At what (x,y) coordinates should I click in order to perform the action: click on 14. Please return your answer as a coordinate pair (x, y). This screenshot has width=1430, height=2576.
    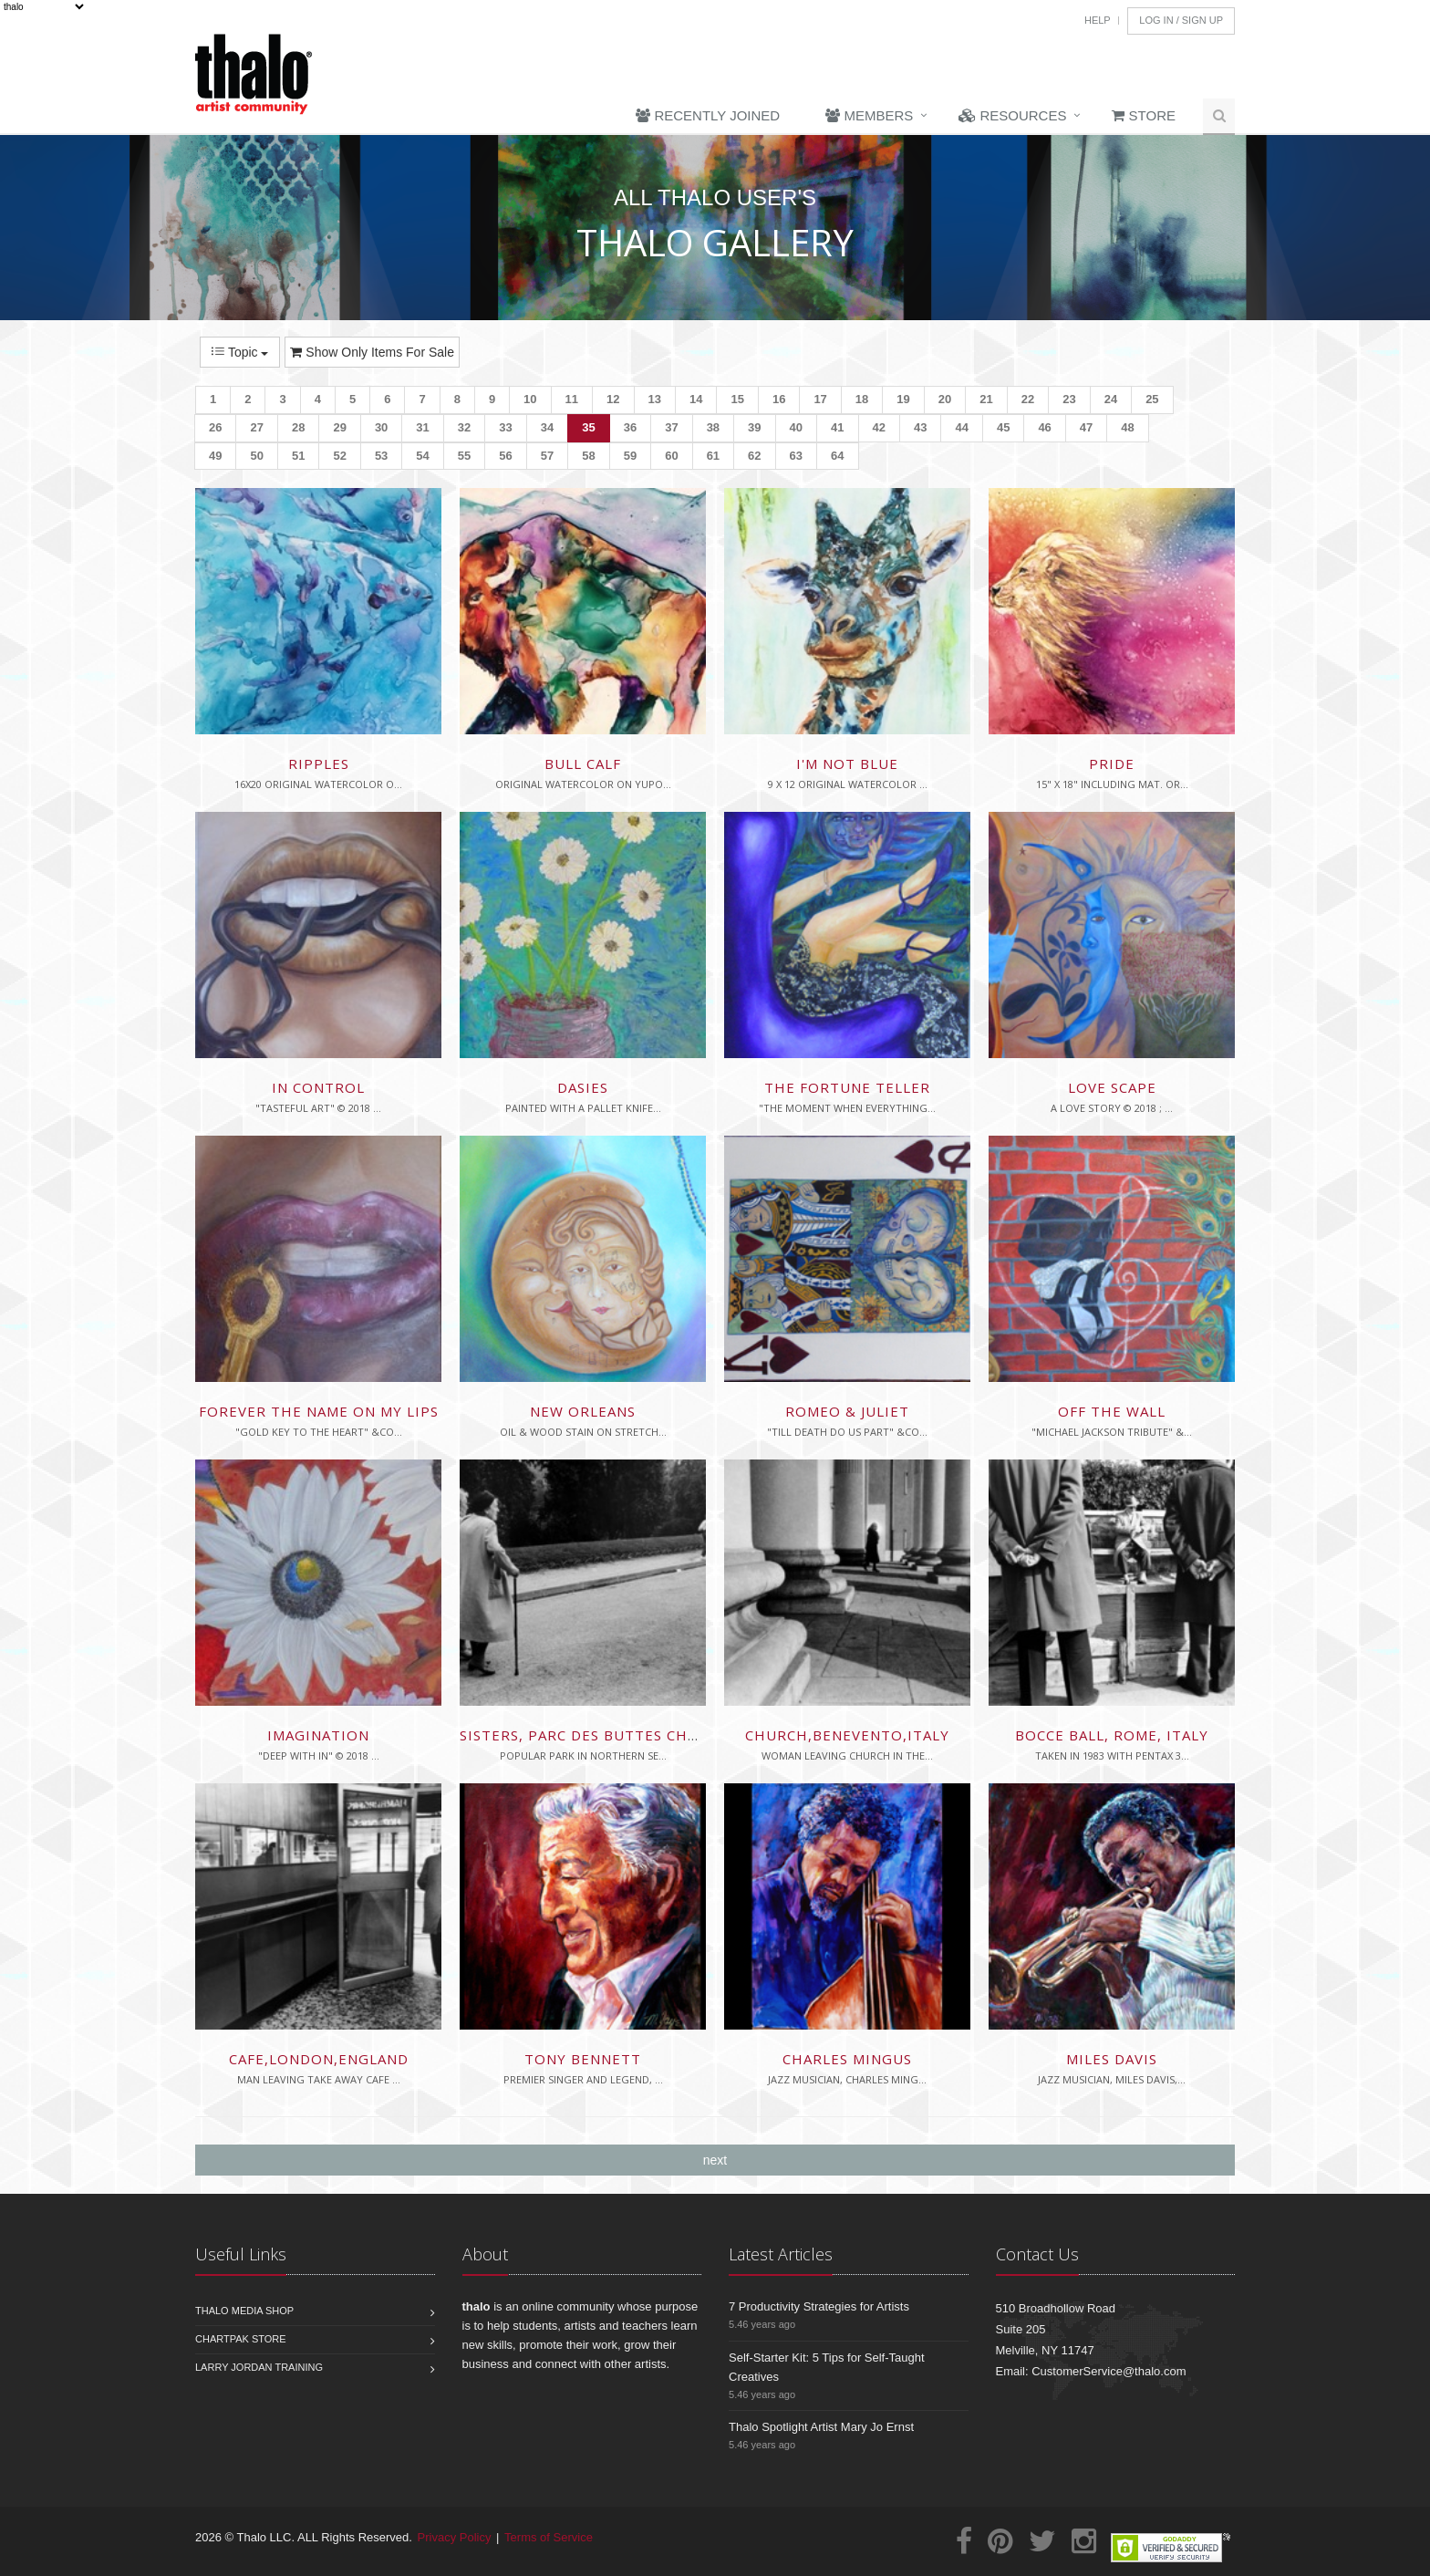
    Looking at the image, I should click on (695, 399).